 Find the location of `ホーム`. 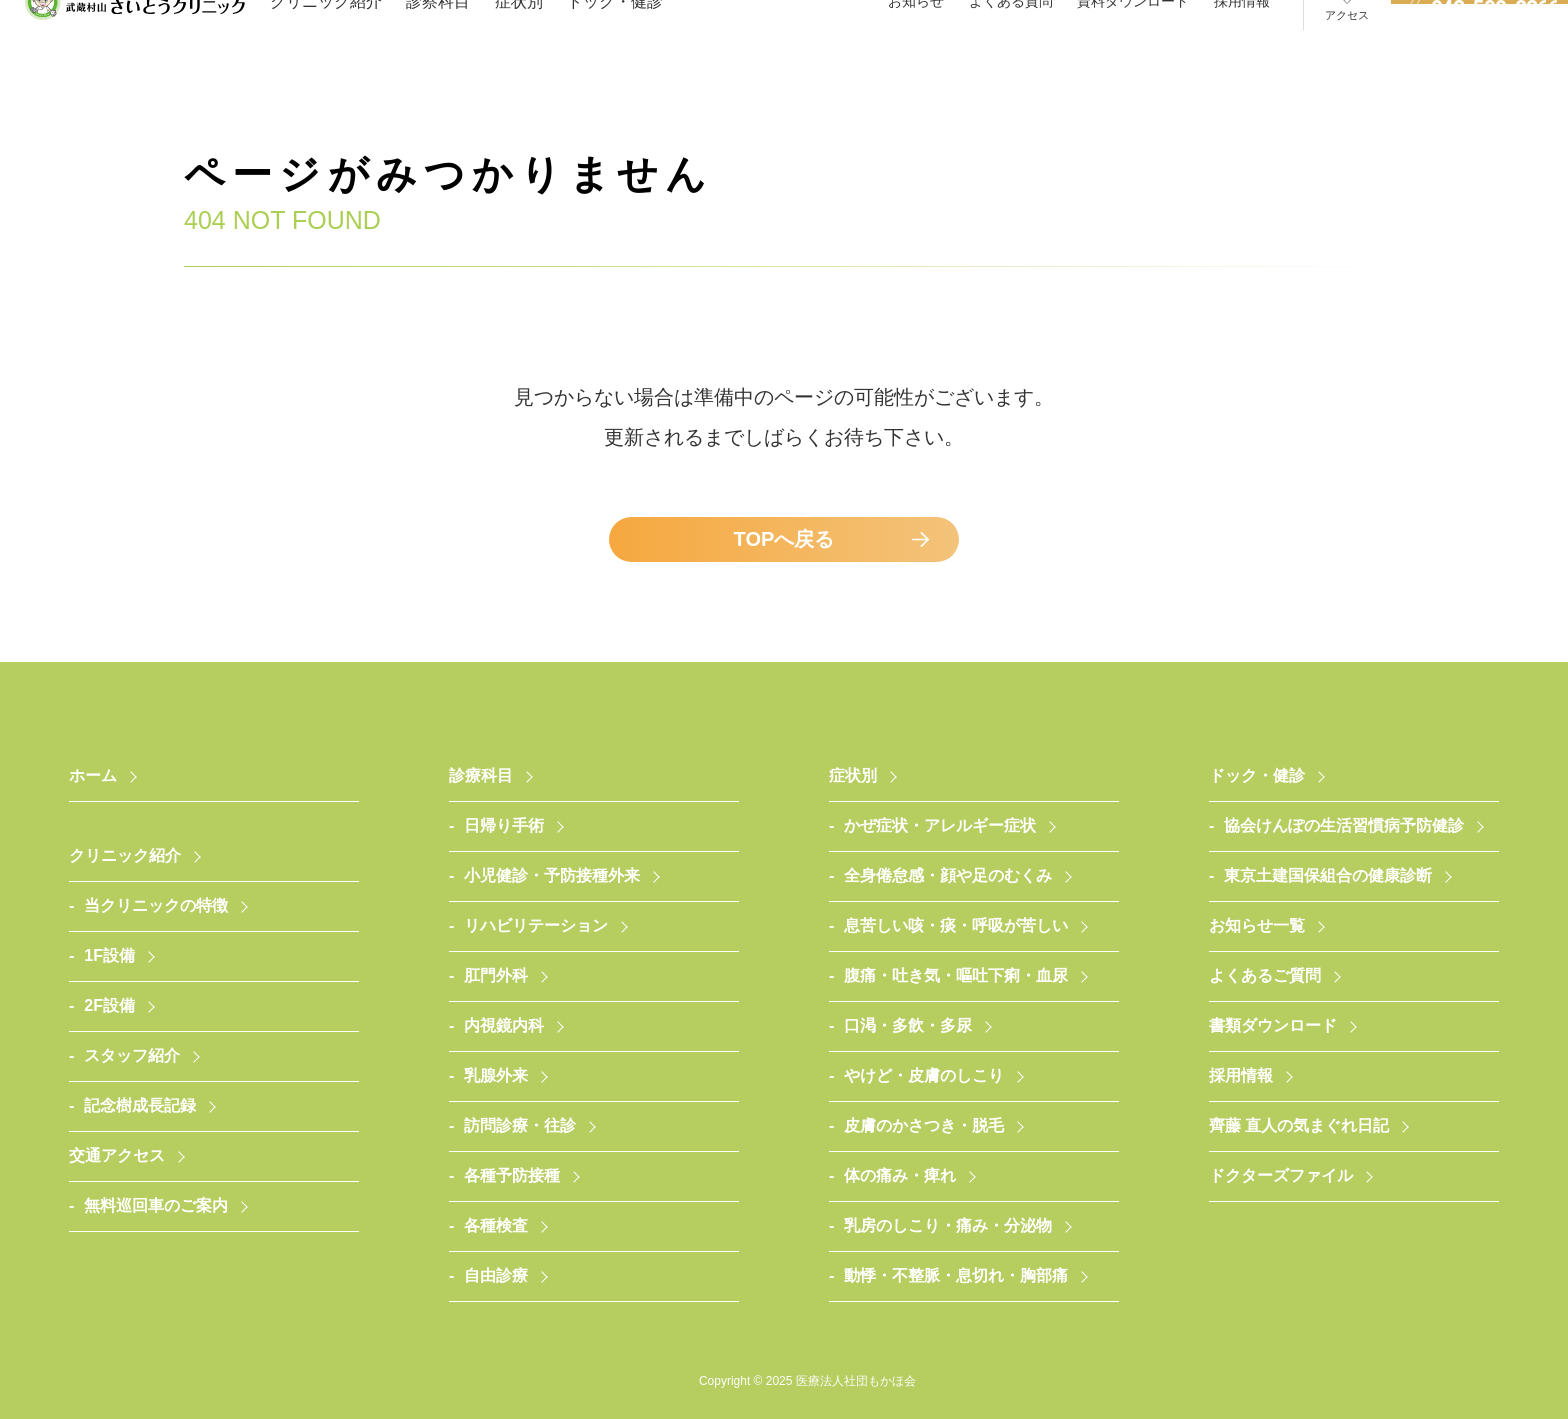

ホーム is located at coordinates (93, 775).